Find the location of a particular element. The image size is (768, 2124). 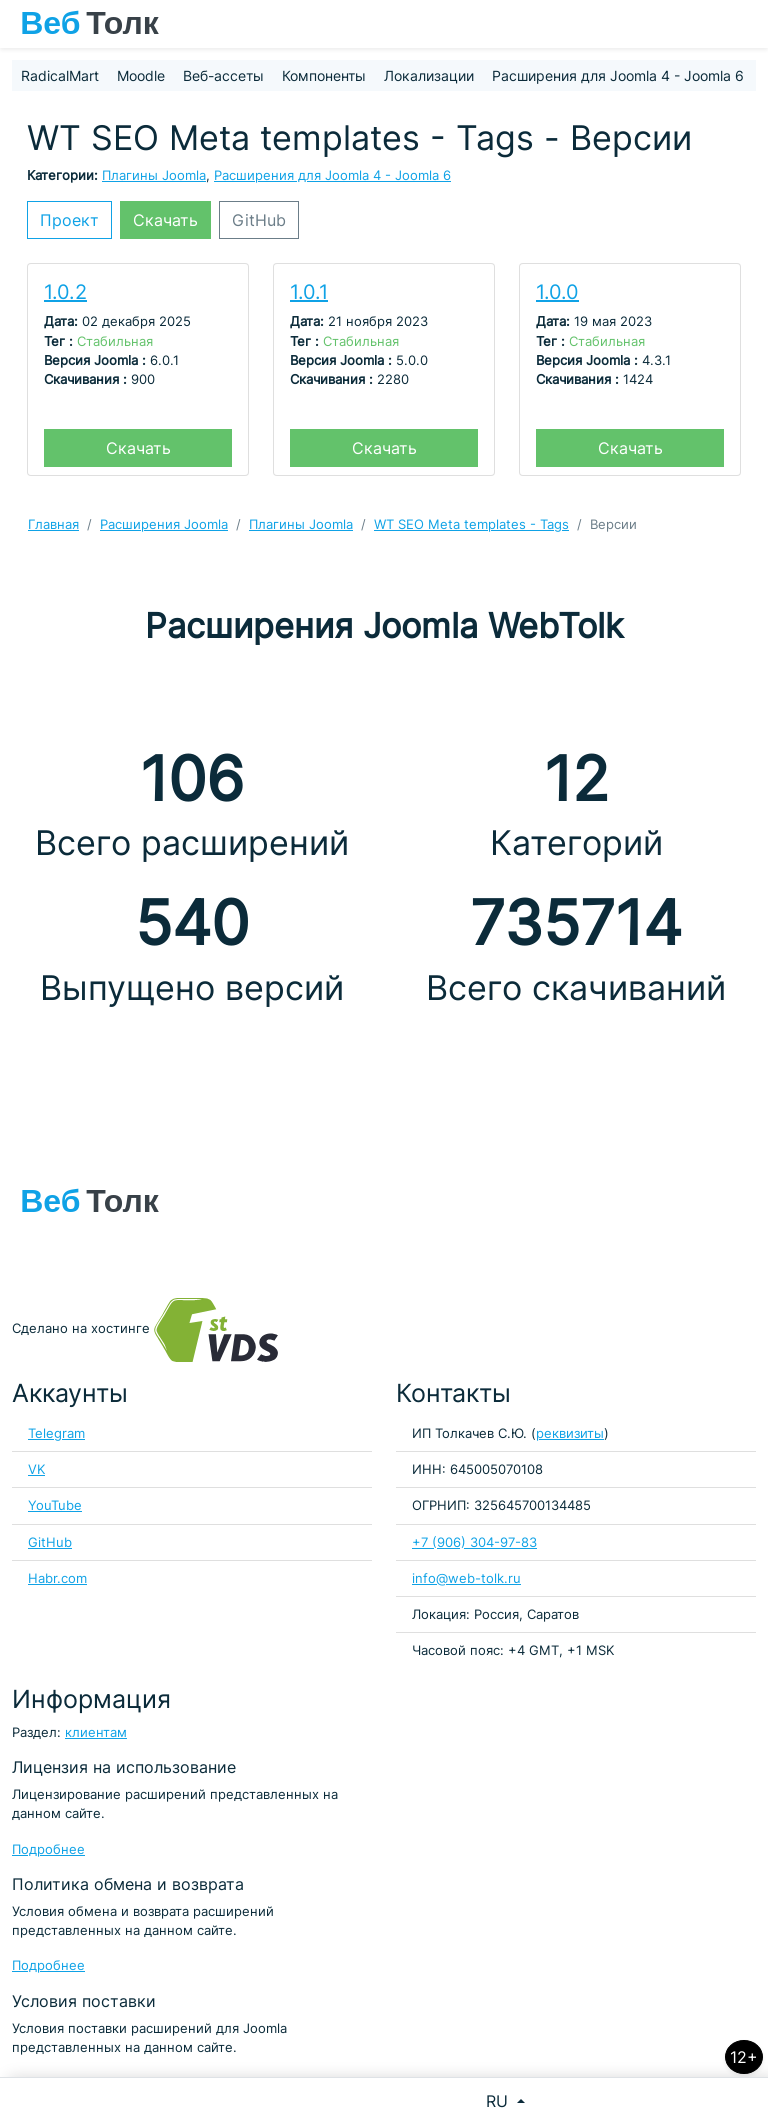

Подробнее is located at coordinates (48, 1849).